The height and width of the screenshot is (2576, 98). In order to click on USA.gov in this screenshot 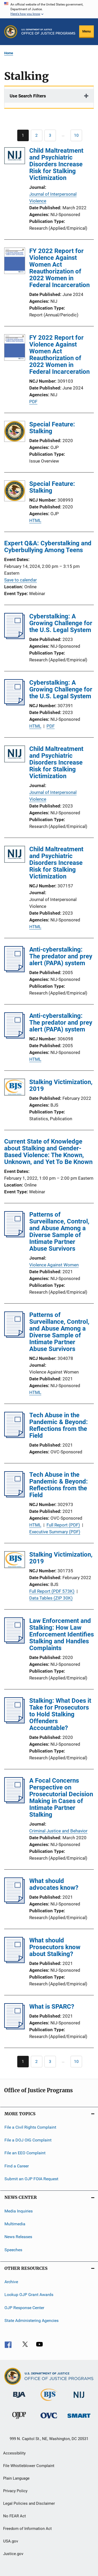, I will do `click(10, 2541)`.